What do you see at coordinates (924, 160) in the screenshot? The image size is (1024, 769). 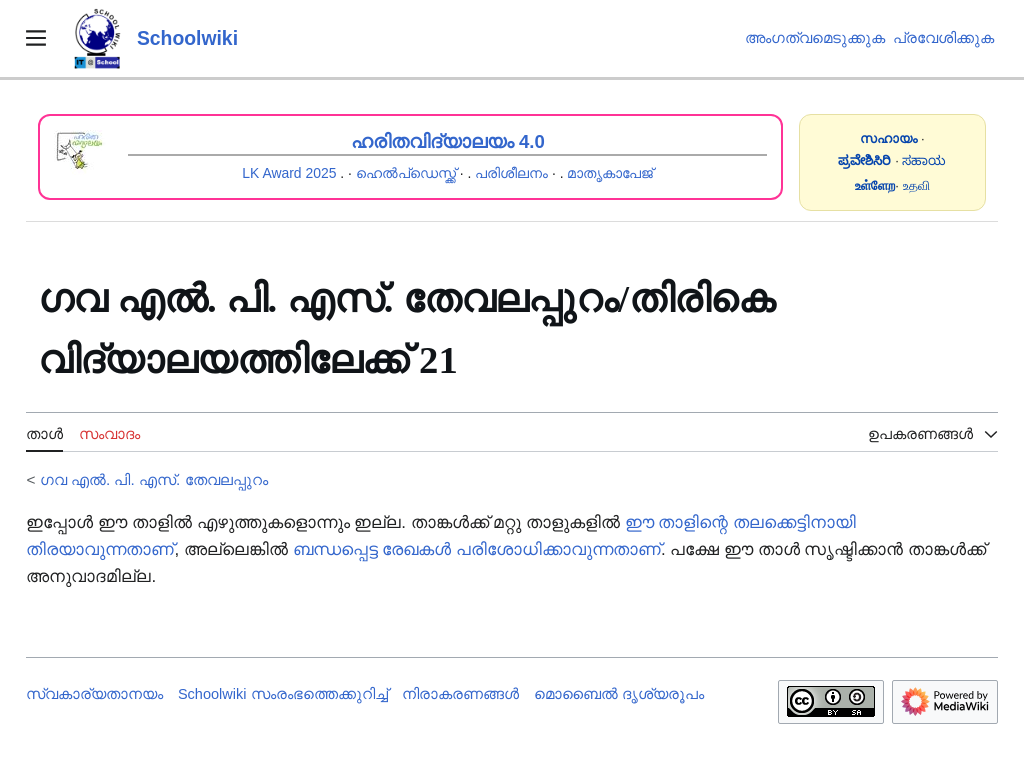 I see `ಸಹಾಯ` at bounding box center [924, 160].